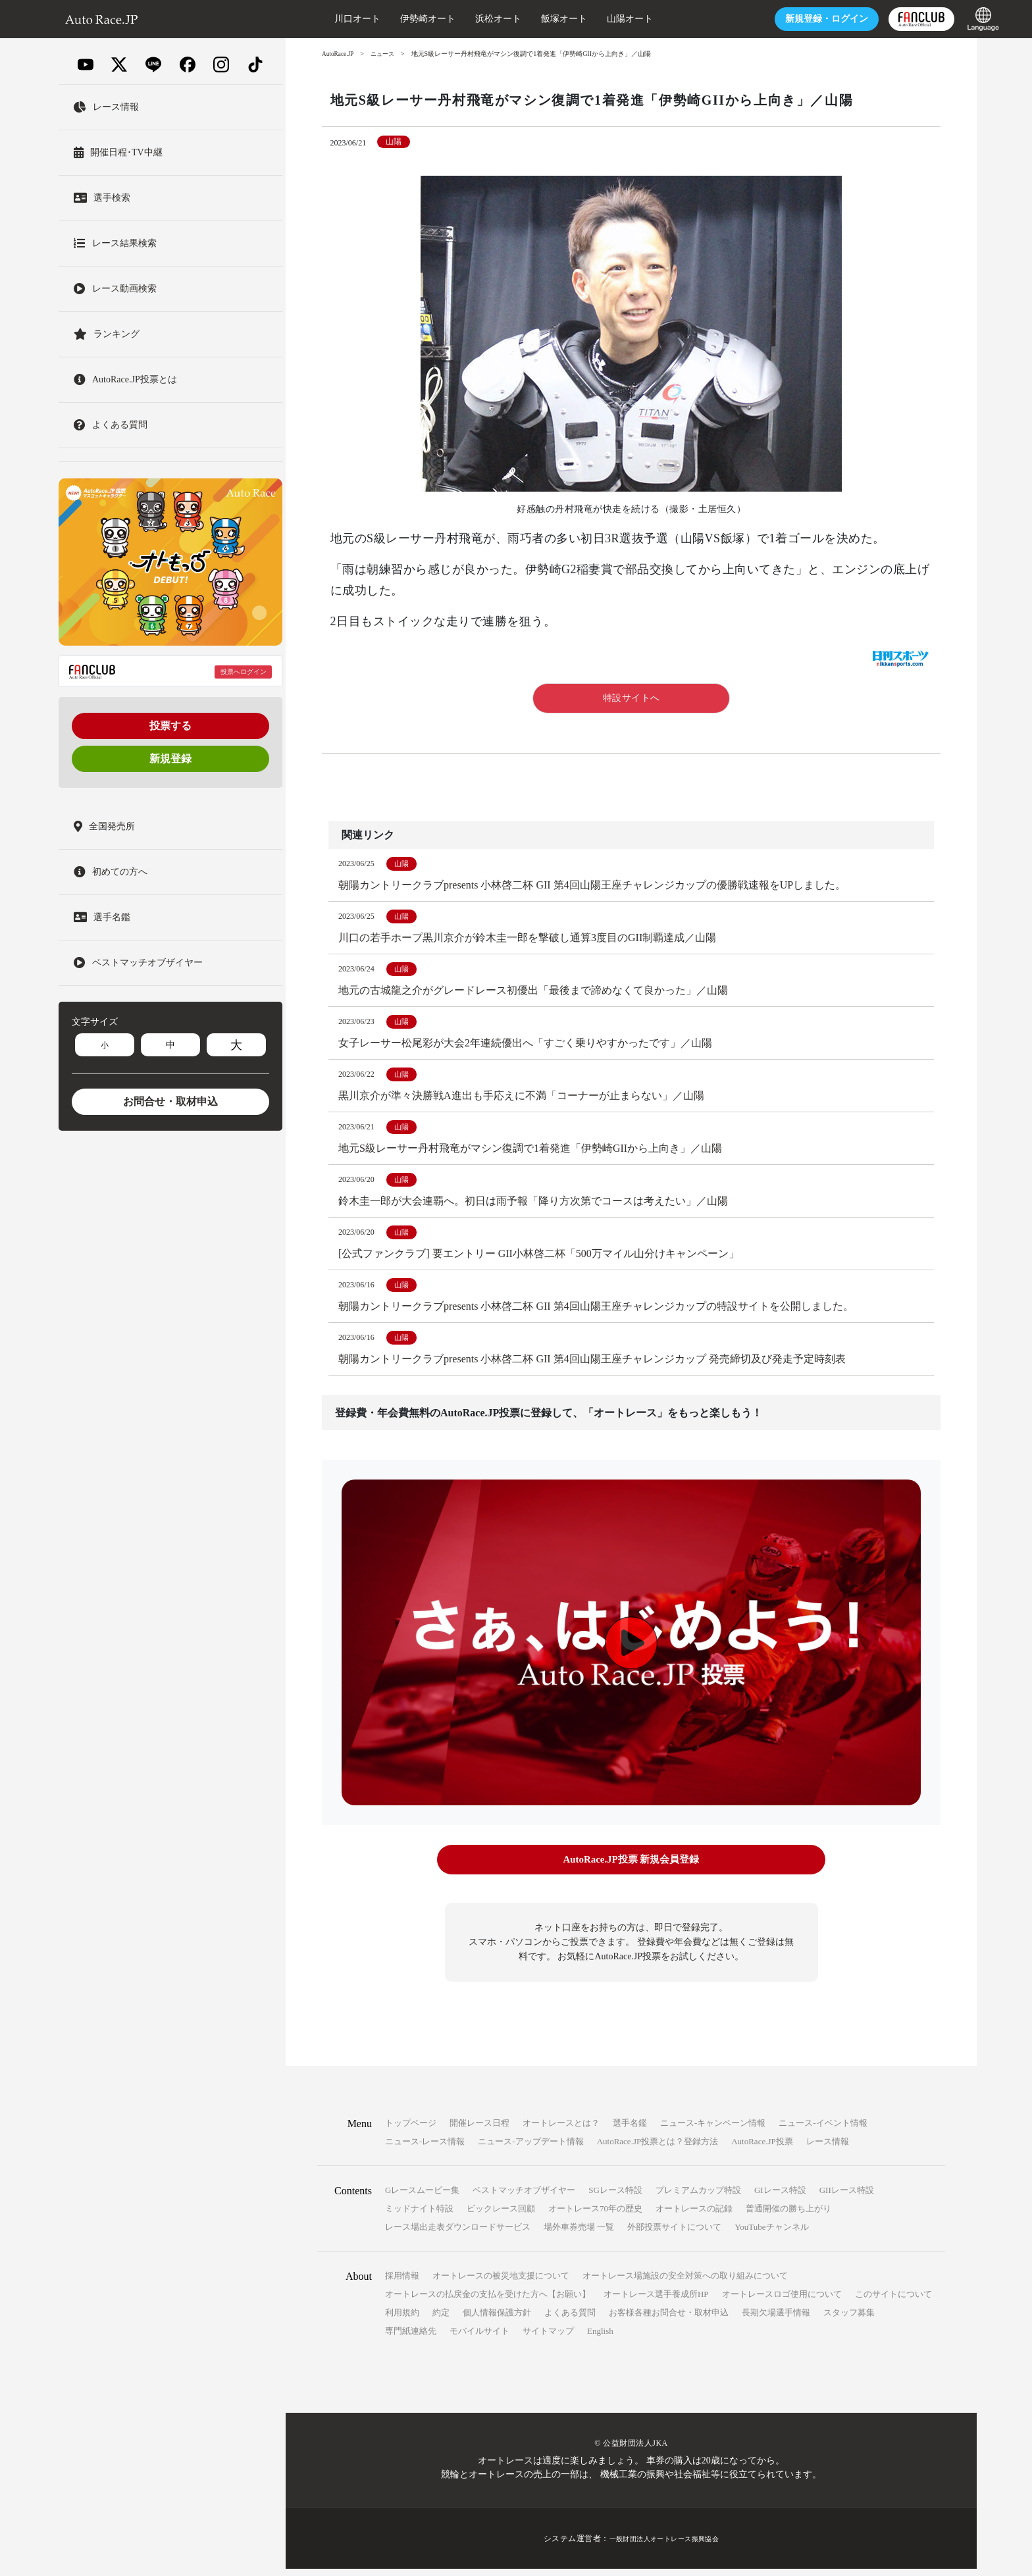 The image size is (1032, 2576). Describe the element at coordinates (788, 2216) in the screenshot. I see `普通開催の勝ち上がり` at that location.